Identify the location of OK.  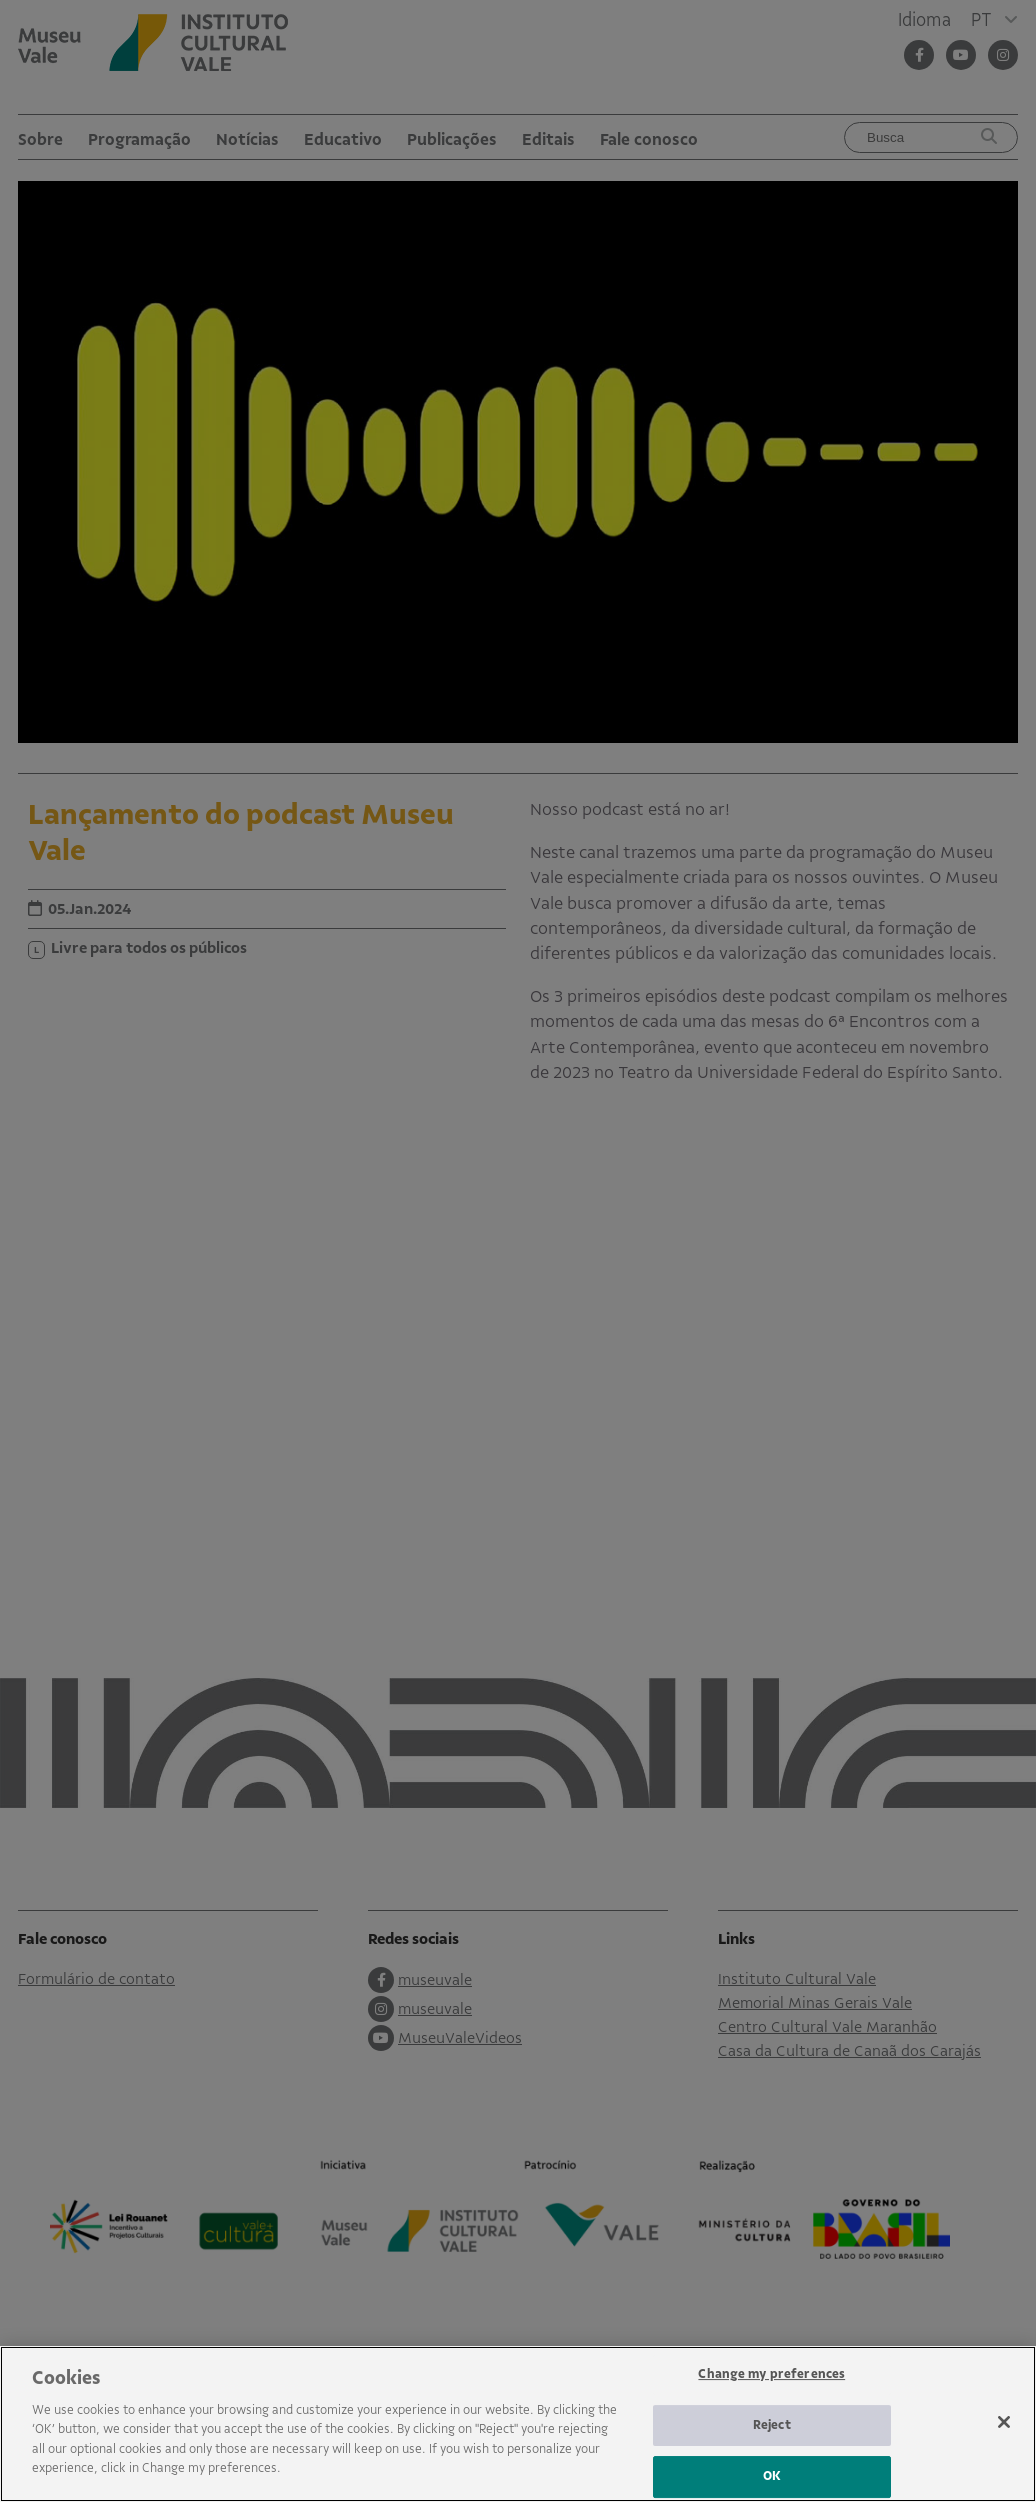
(772, 2476).